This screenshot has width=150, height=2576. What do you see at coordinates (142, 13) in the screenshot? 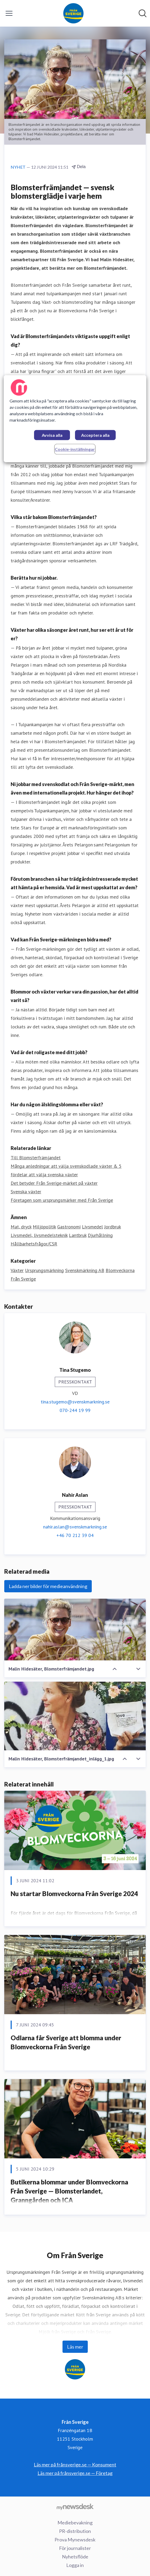
I see `[Sök i nyhetsrummet]` at bounding box center [142, 13].